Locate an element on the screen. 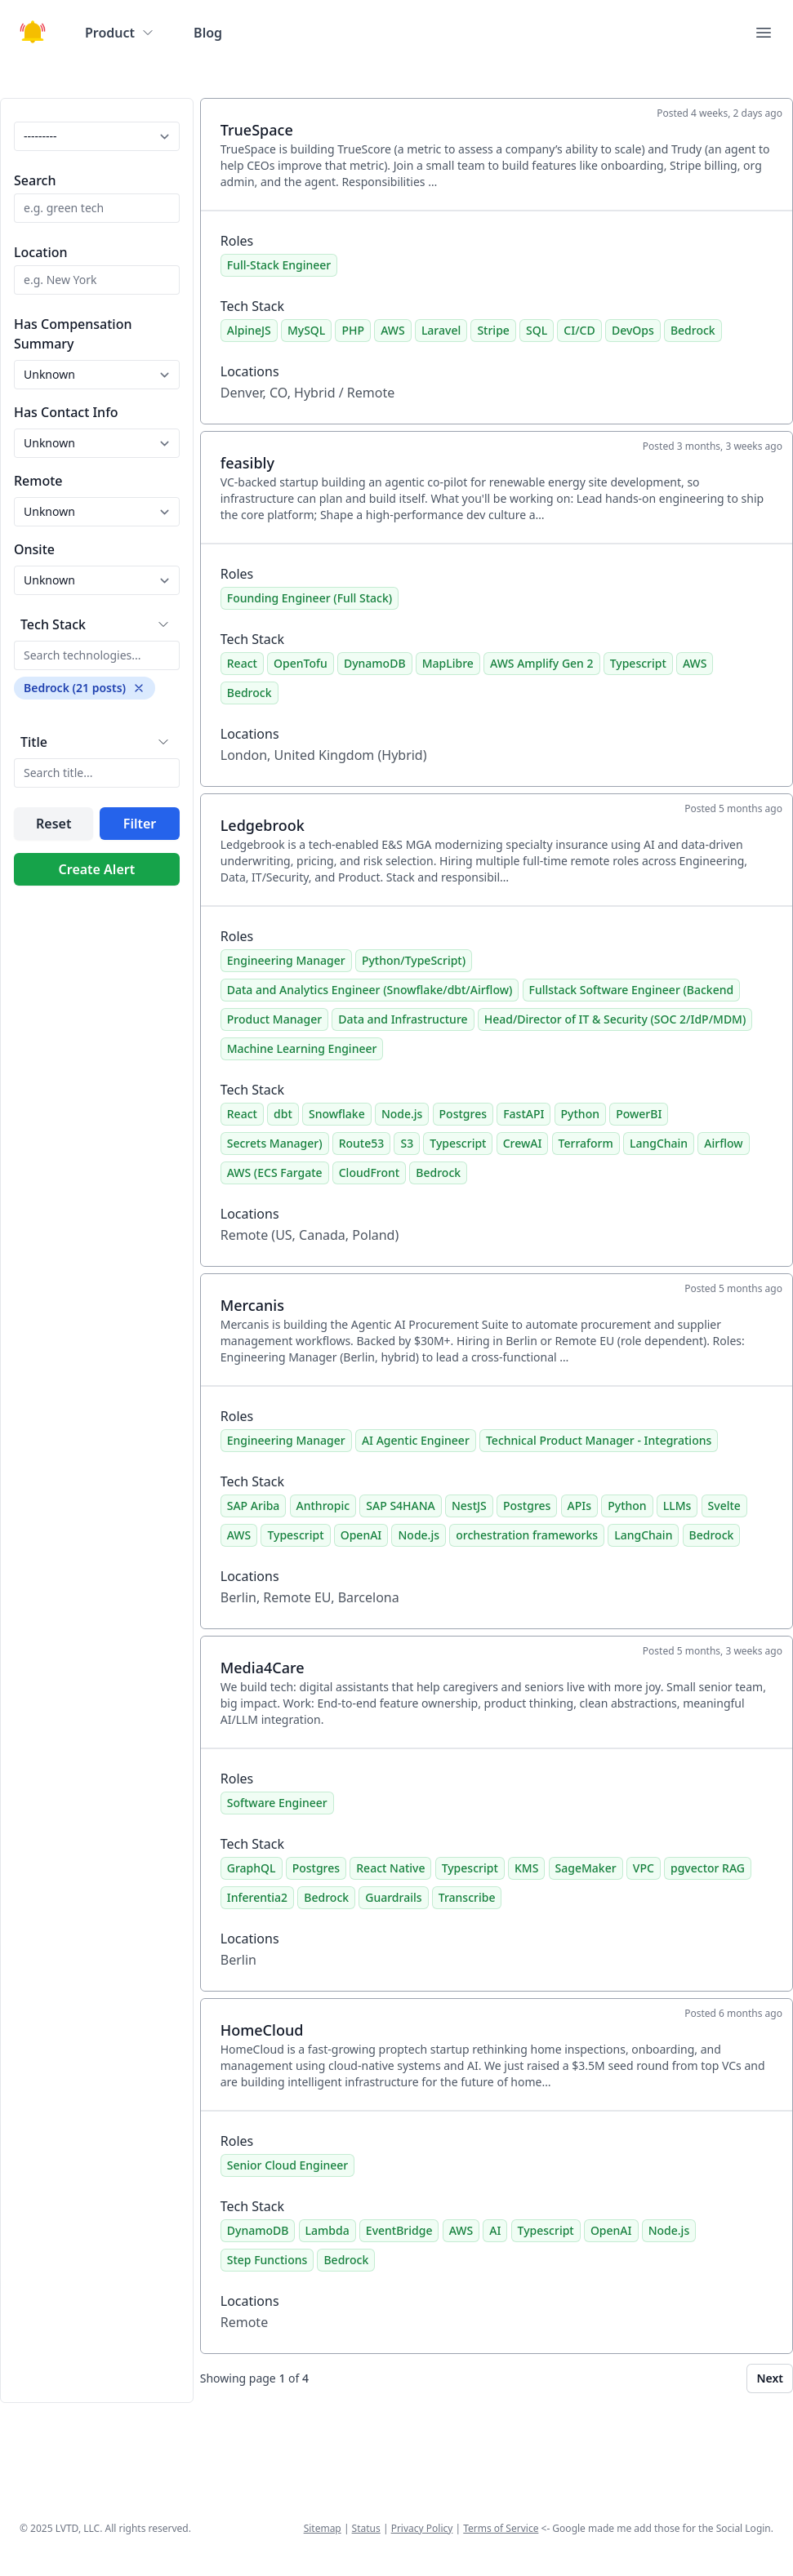  APIs is located at coordinates (579, 1505).